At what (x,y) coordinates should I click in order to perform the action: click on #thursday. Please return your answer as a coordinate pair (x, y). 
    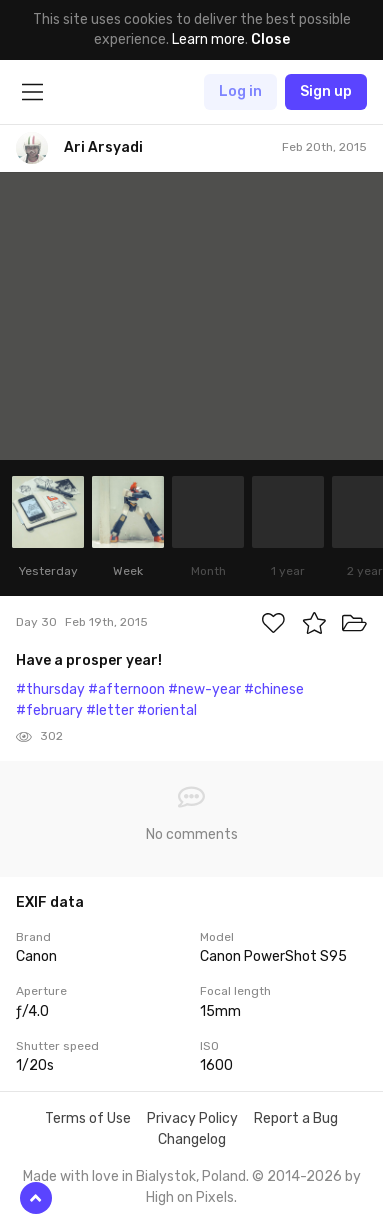
    Looking at the image, I should click on (50, 689).